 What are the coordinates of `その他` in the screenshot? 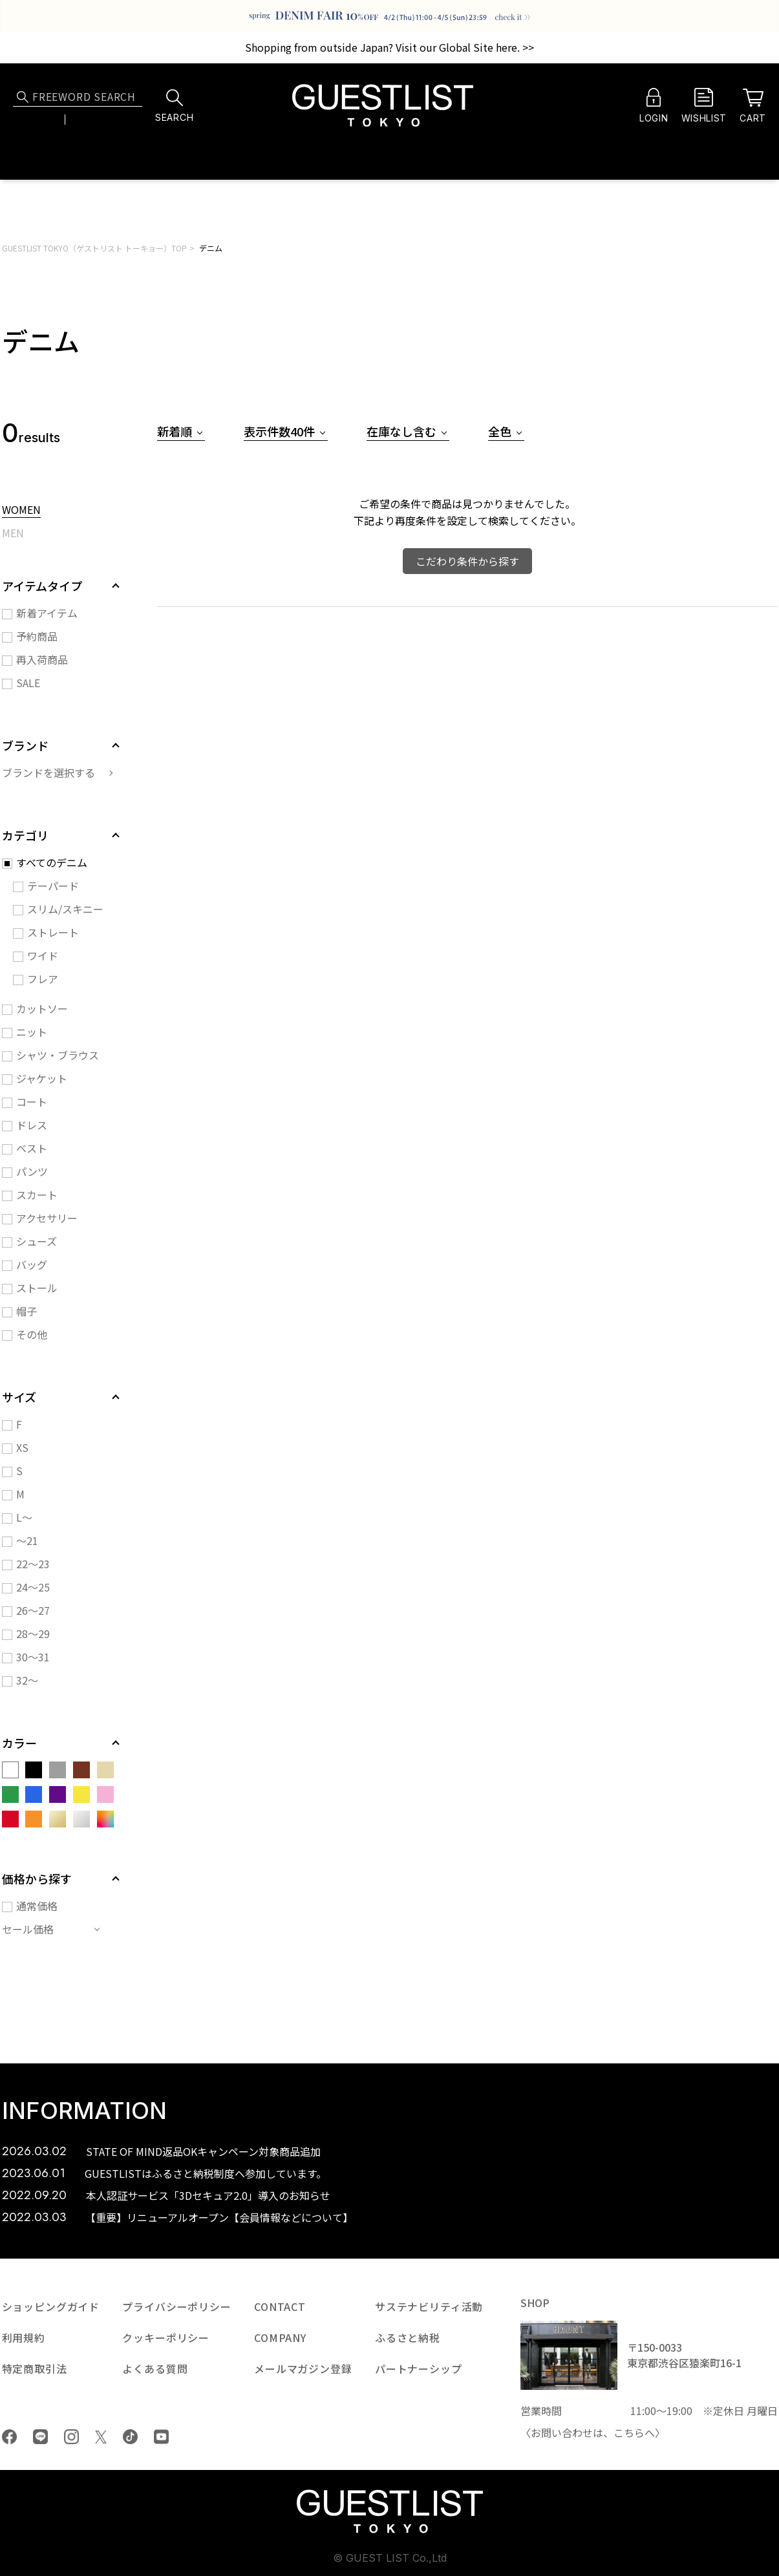 It's located at (31, 1334).